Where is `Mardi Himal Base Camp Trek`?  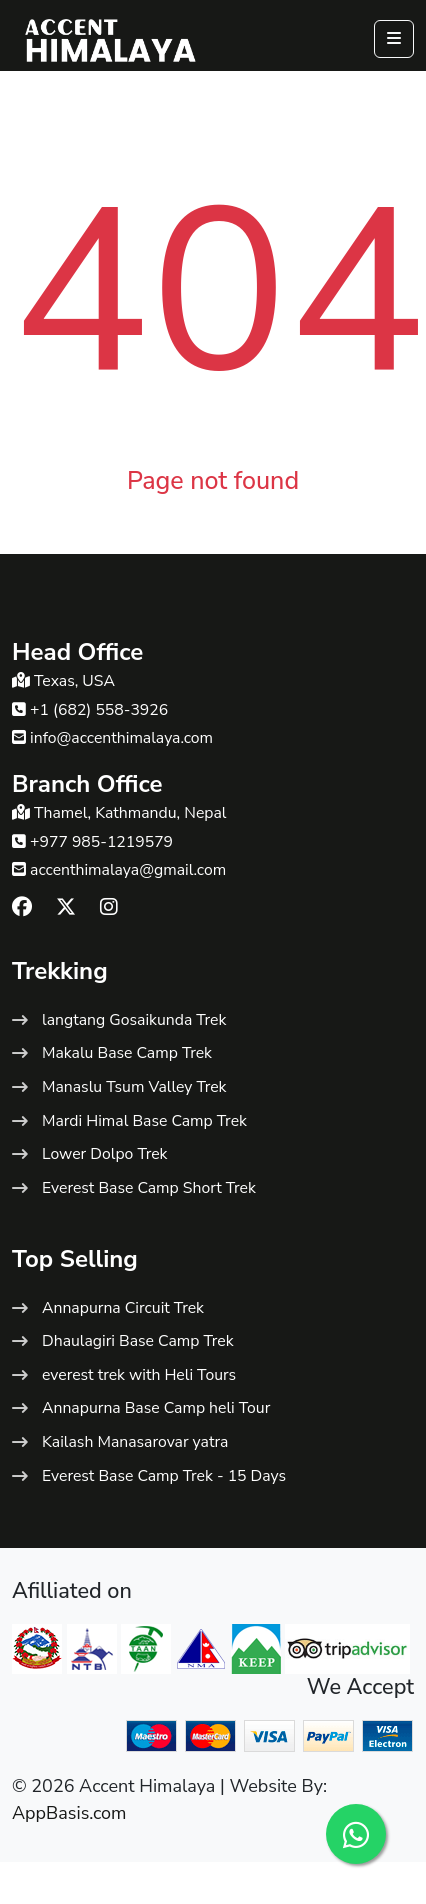 Mardi Himal Base Camp Trek is located at coordinates (144, 1121).